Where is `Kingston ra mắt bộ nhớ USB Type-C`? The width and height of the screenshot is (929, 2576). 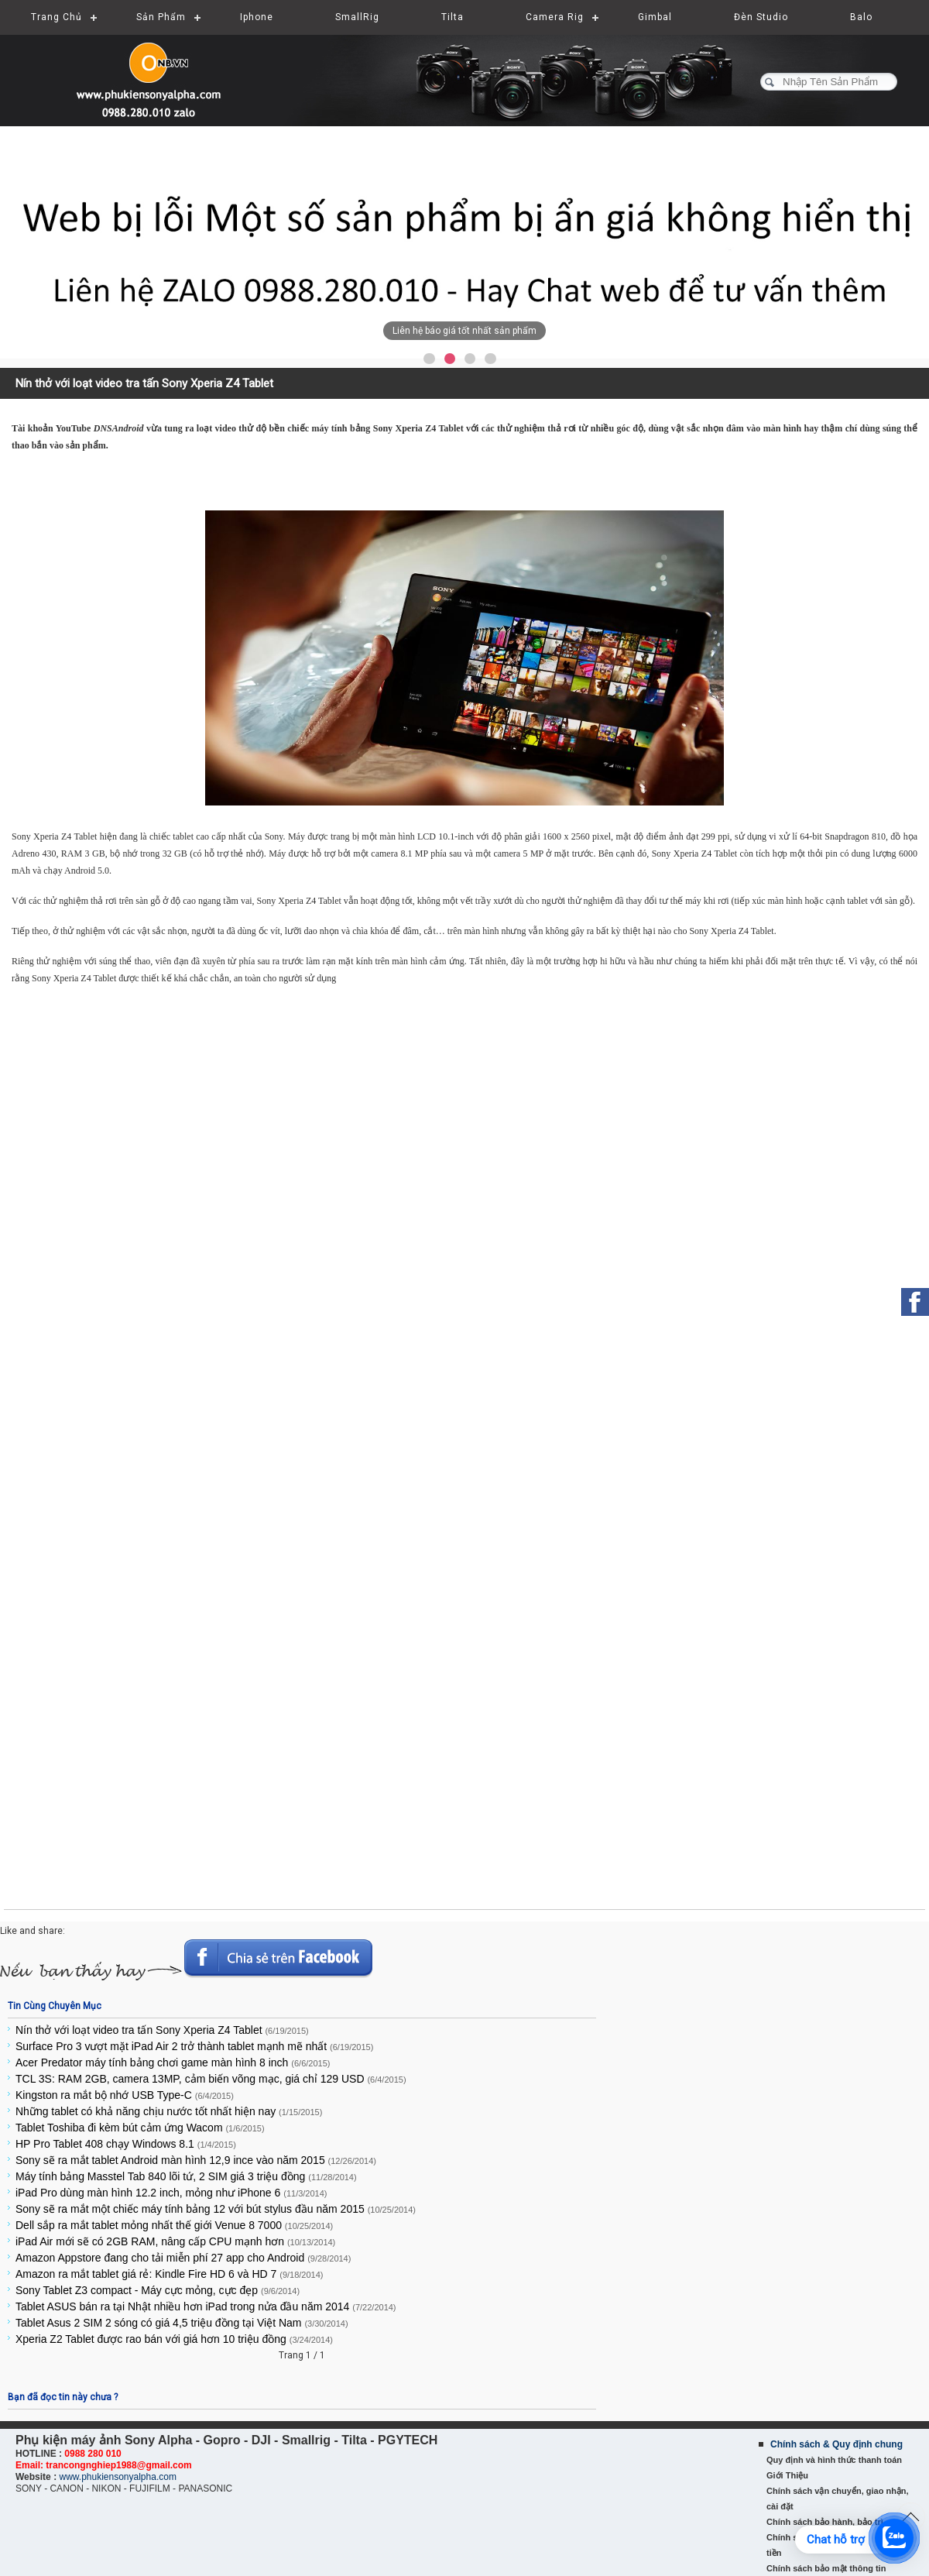 Kingston ra mắt bộ nhớ USB Type-C is located at coordinates (124, 2095).